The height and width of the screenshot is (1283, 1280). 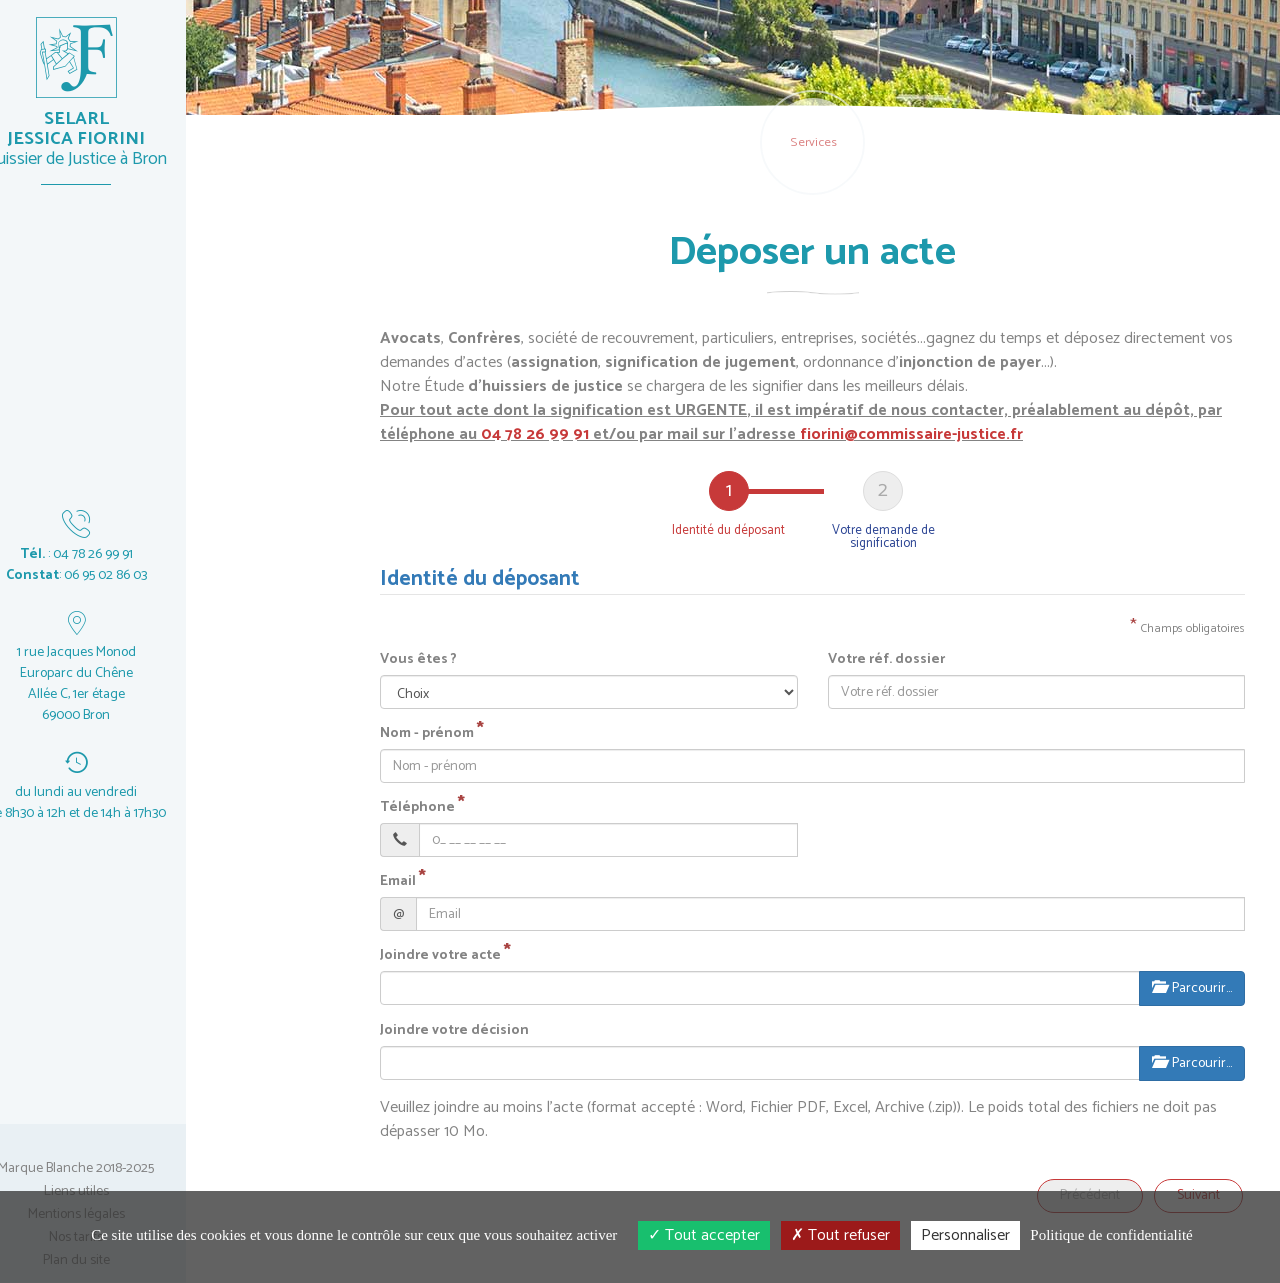 I want to click on un réglement de jeu-concours, so click(x=235, y=843).